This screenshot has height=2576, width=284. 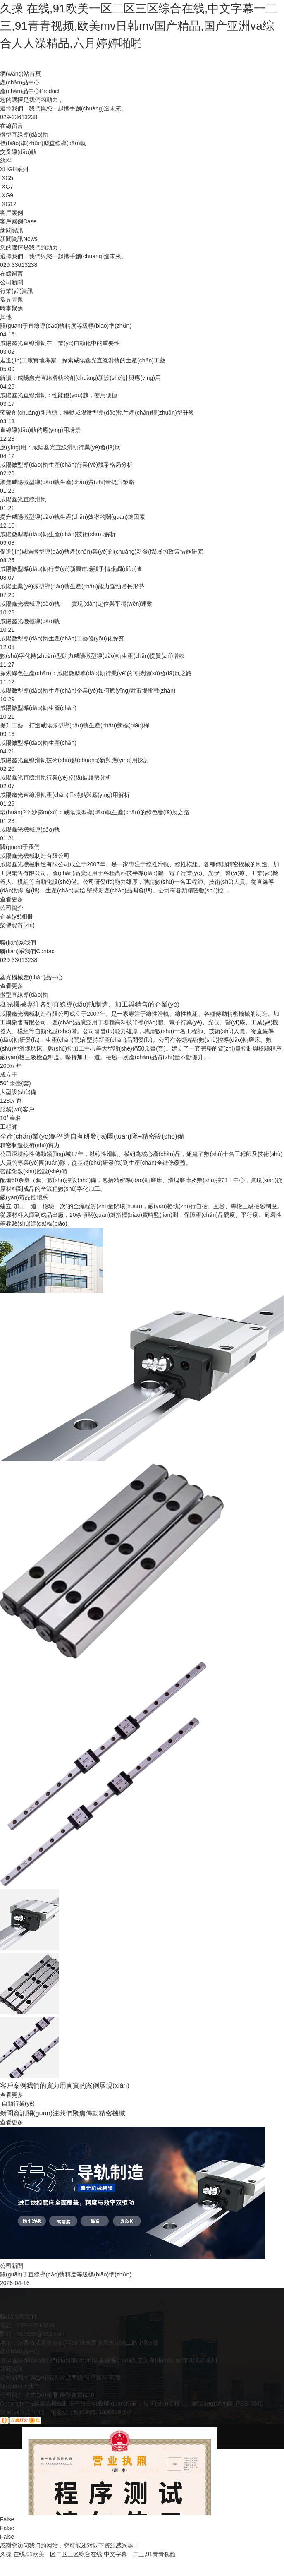 I want to click on 行業(yè)資訊, so click(x=41, y=2377).